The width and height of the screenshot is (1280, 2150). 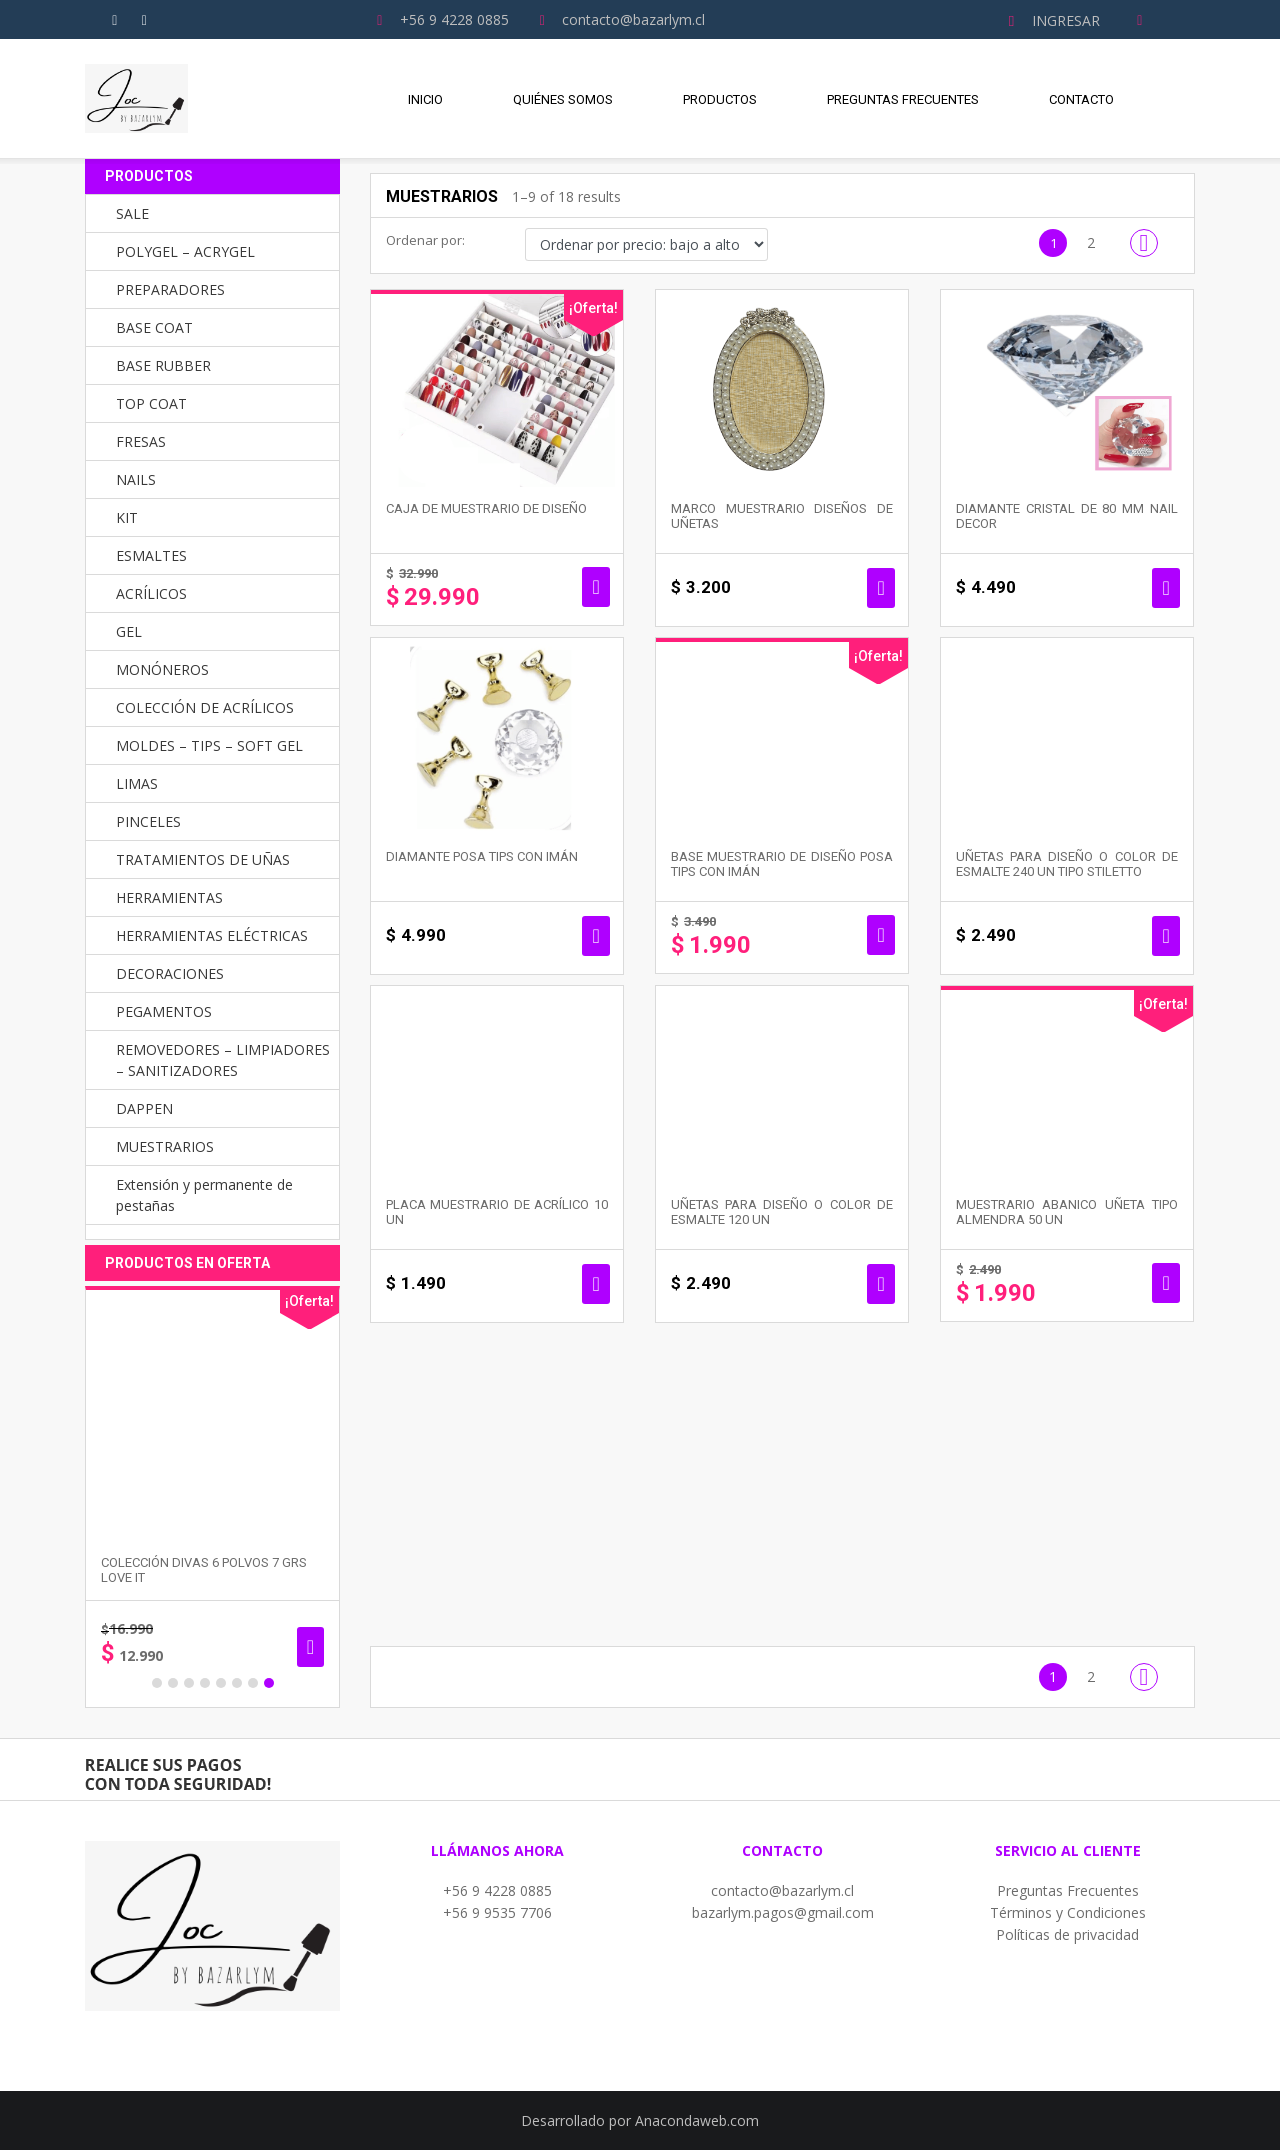 I want to click on bazarlym.pagos@gmail.com, so click(x=783, y=1912).